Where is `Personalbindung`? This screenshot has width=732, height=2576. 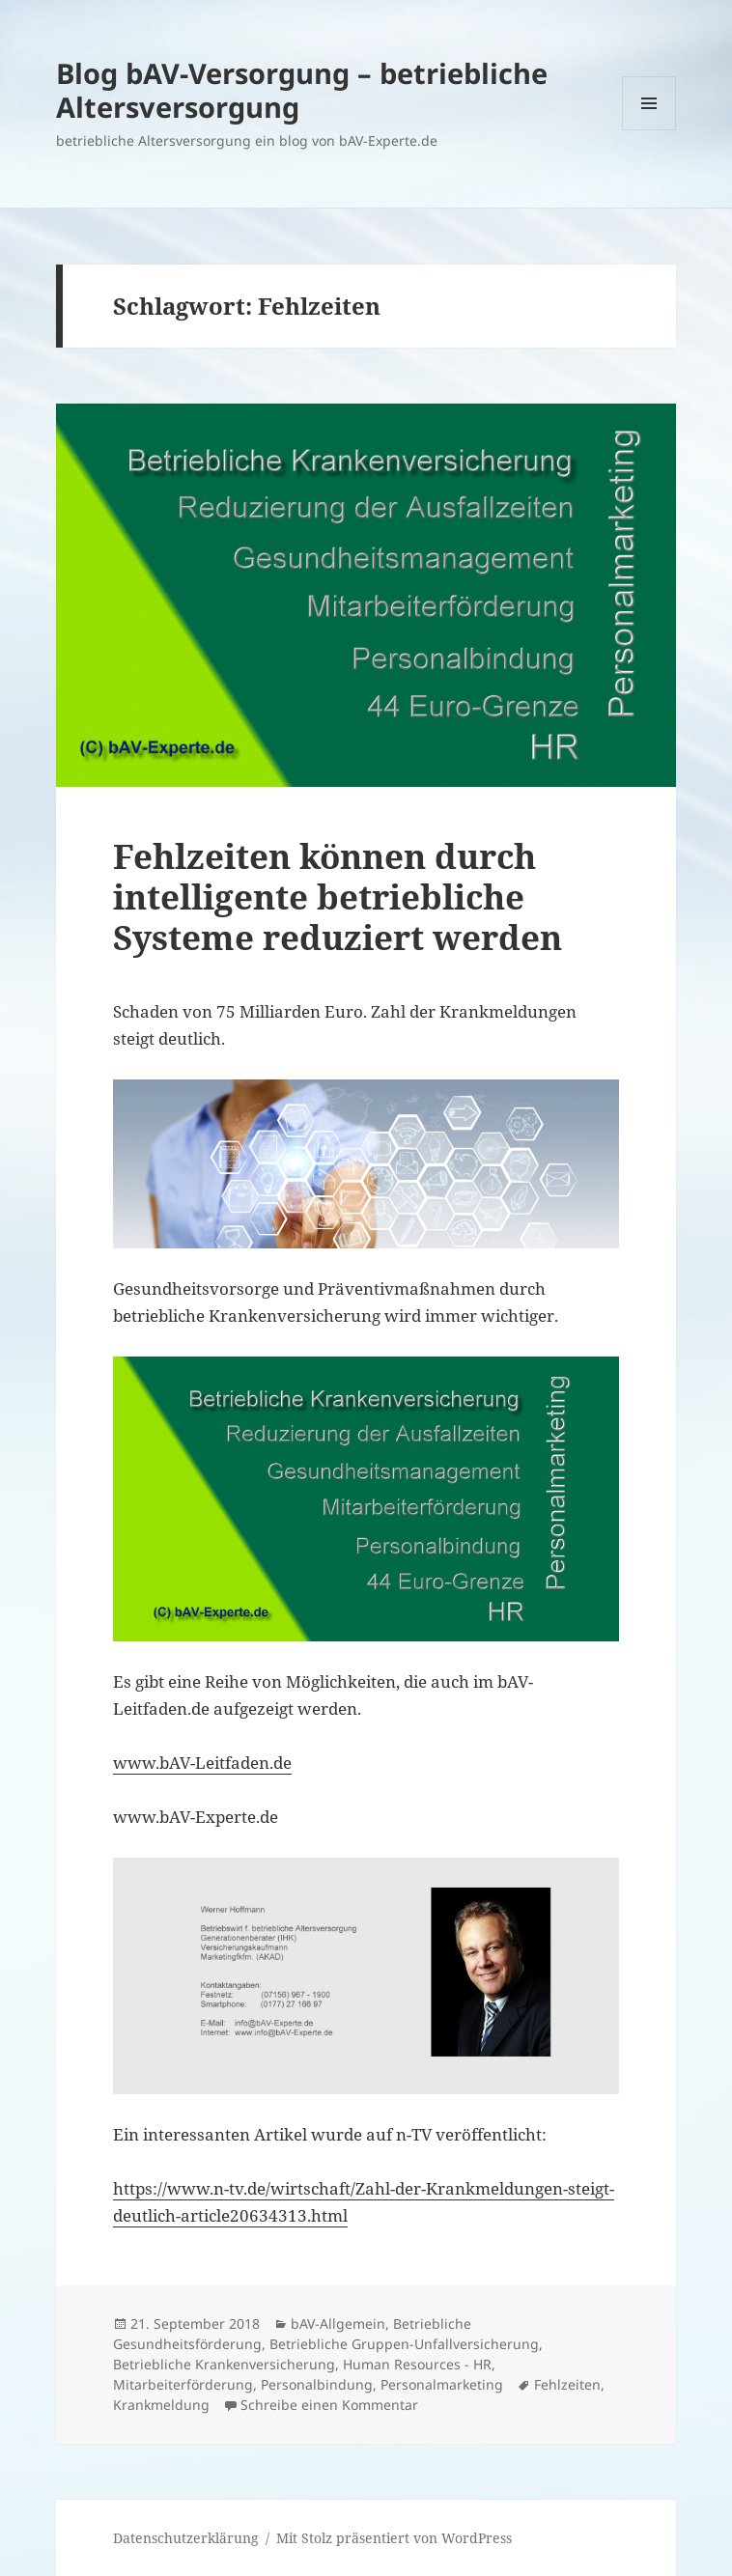
Personalbindung is located at coordinates (317, 2384).